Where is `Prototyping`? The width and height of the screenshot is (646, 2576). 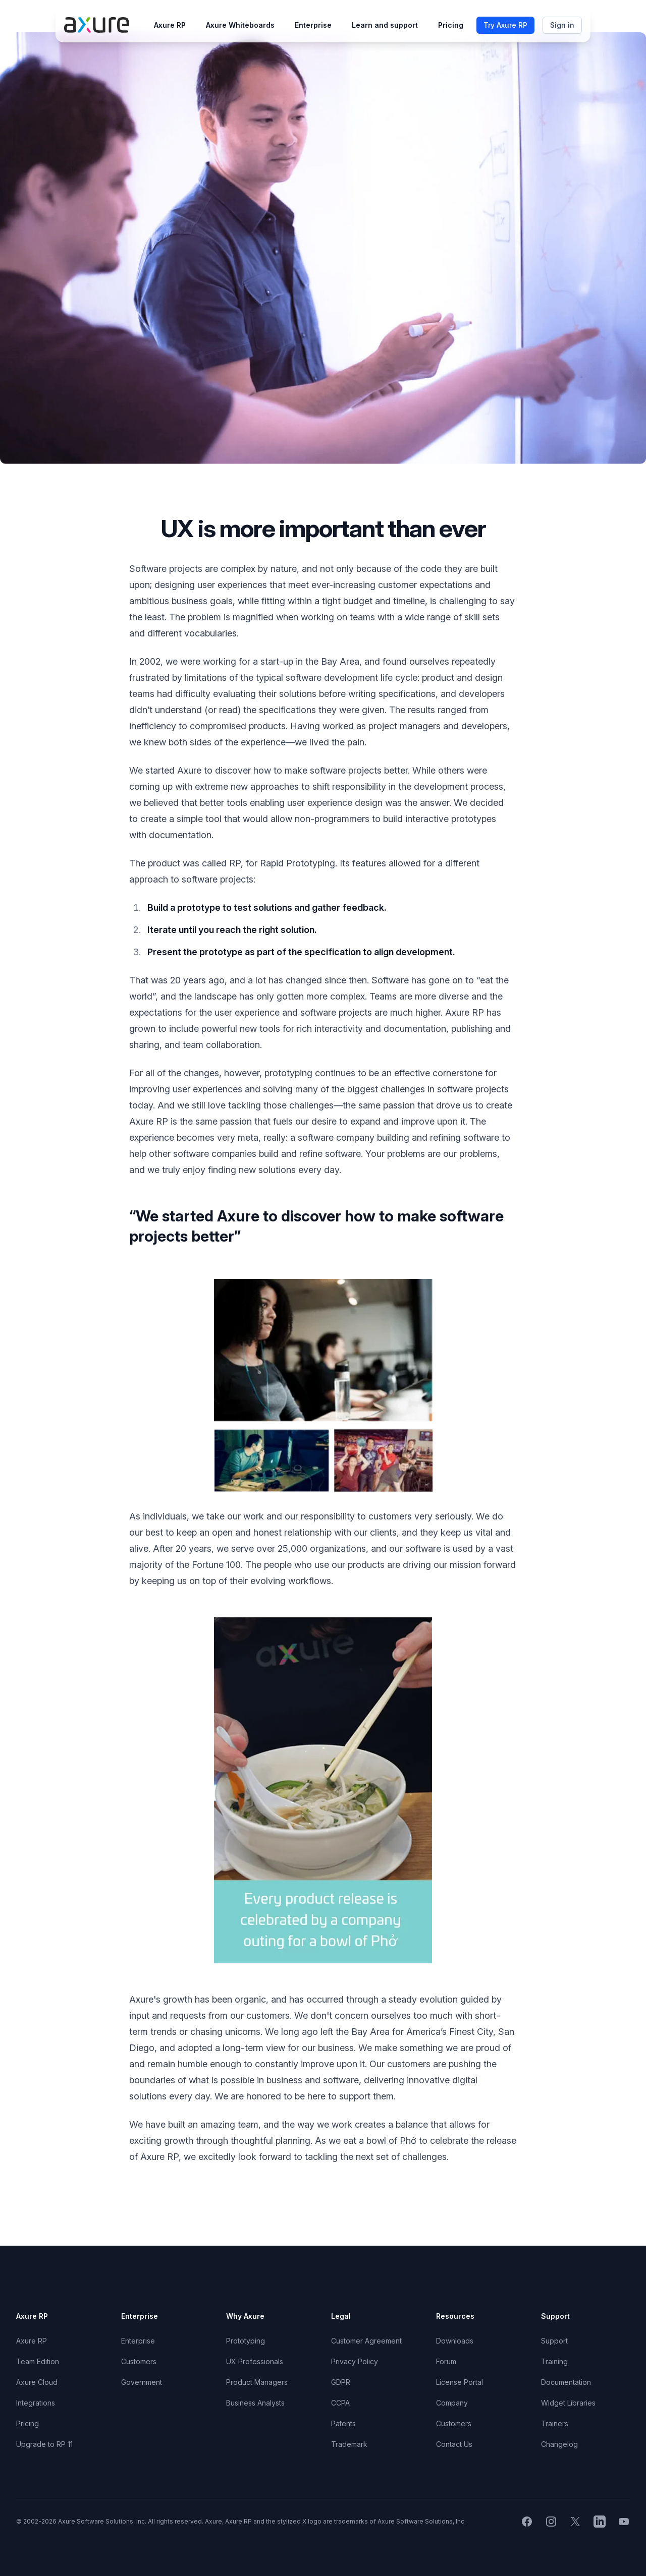 Prototyping is located at coordinates (245, 2340).